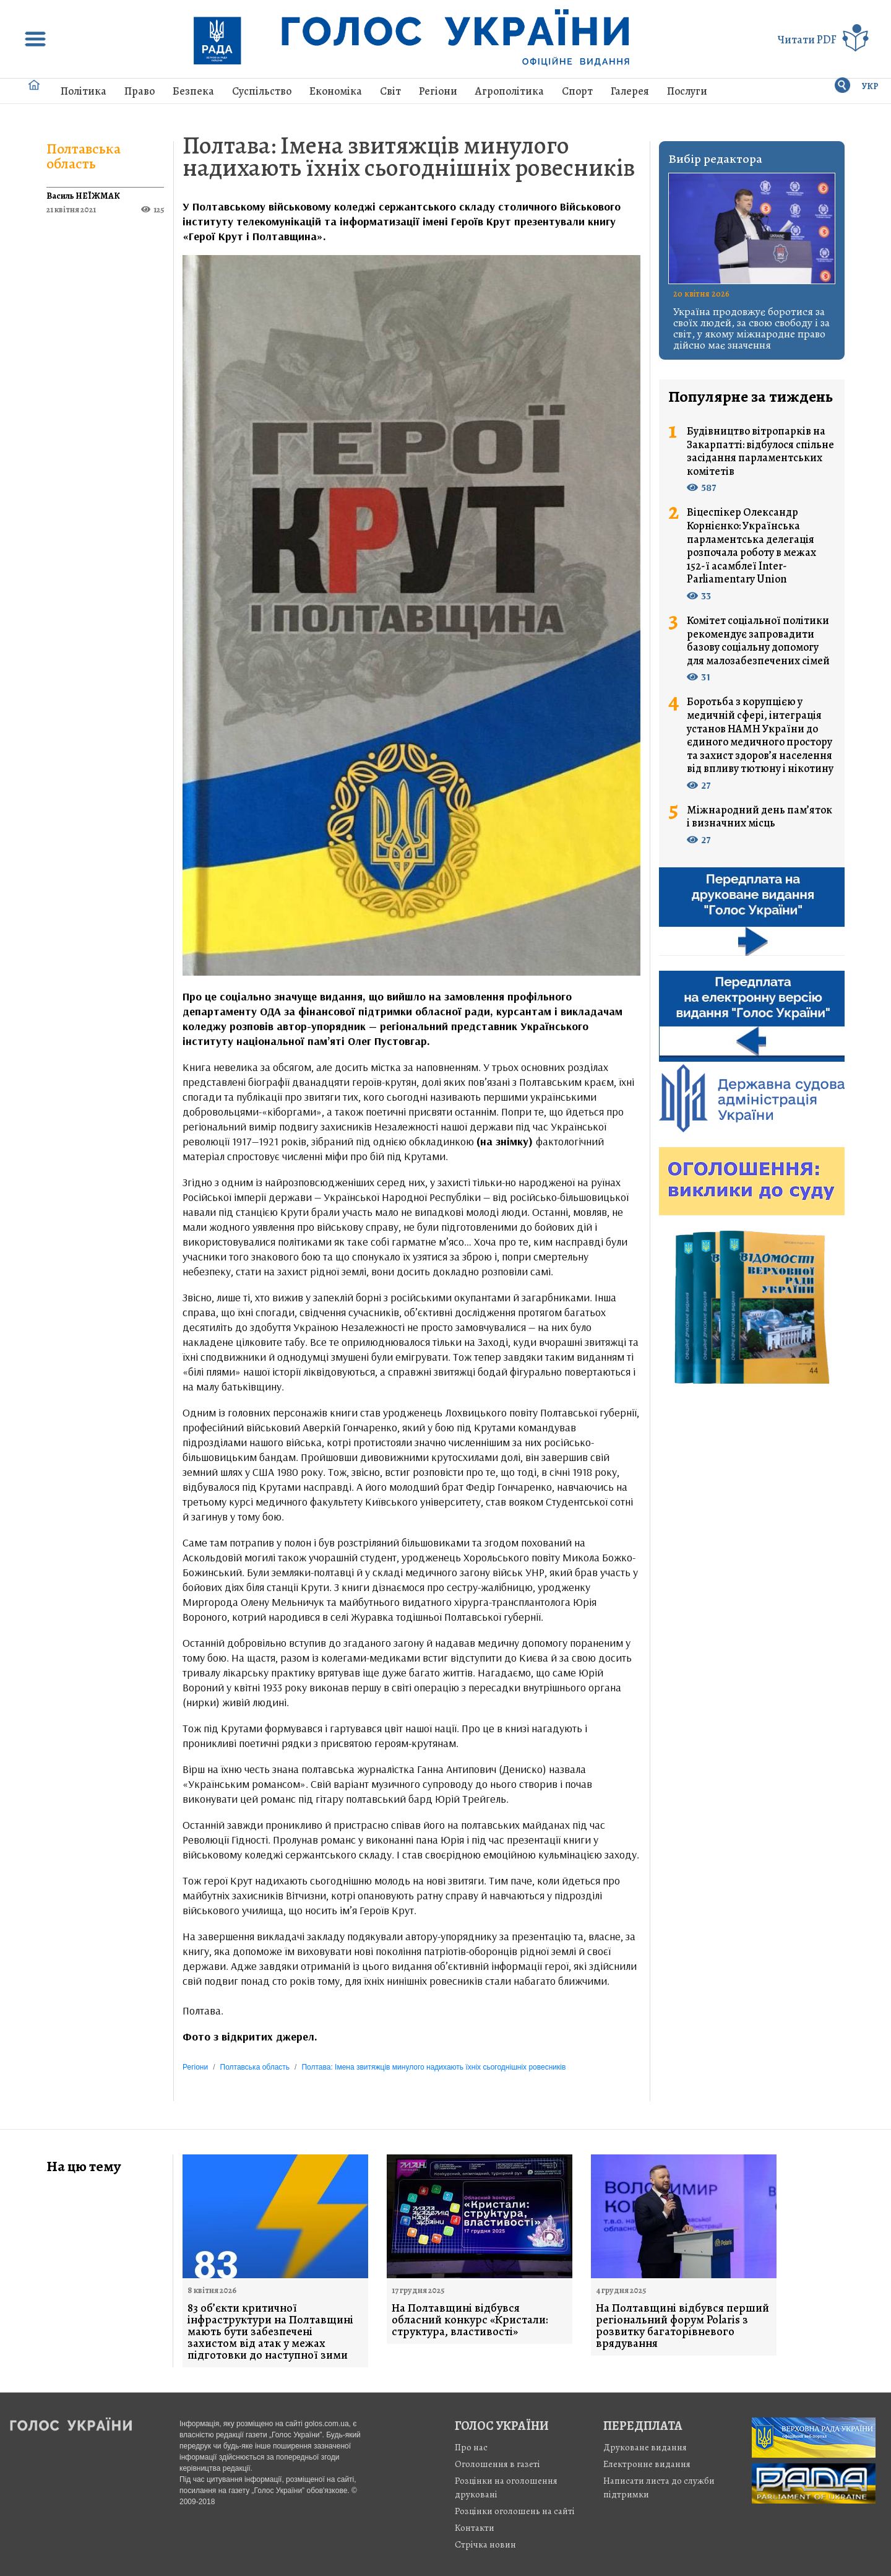 This screenshot has width=891, height=2576. What do you see at coordinates (471, 2447) in the screenshot?
I see `Про нас` at bounding box center [471, 2447].